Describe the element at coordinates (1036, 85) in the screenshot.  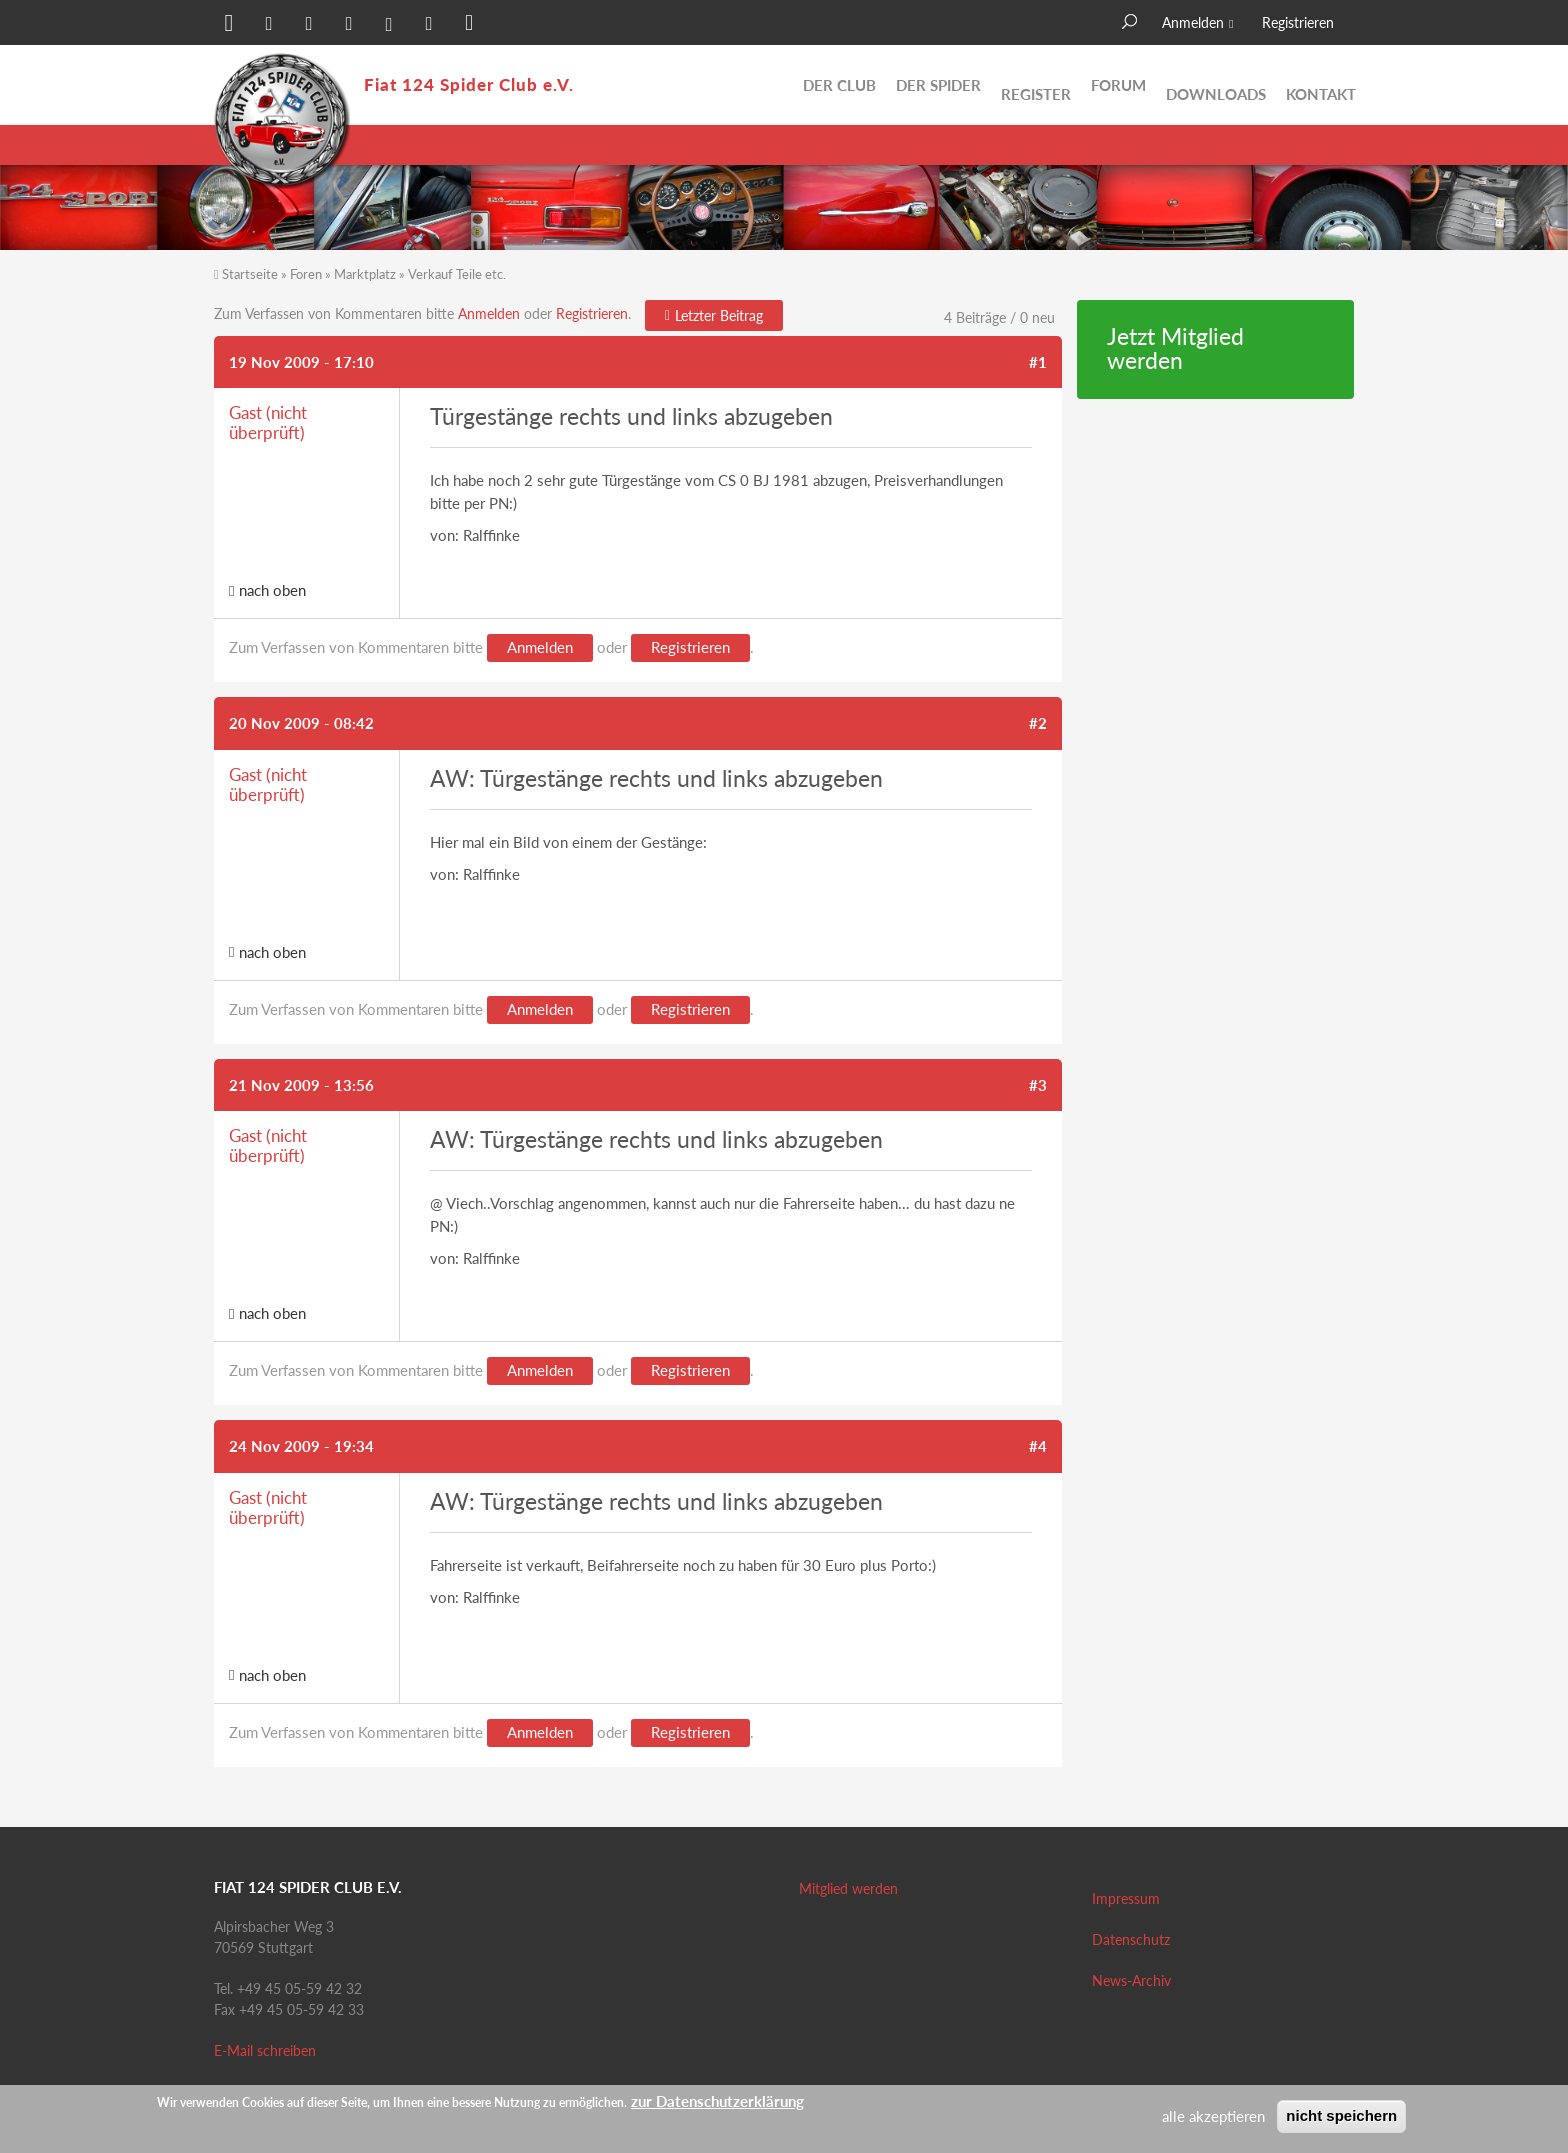
I see `Register` at that location.